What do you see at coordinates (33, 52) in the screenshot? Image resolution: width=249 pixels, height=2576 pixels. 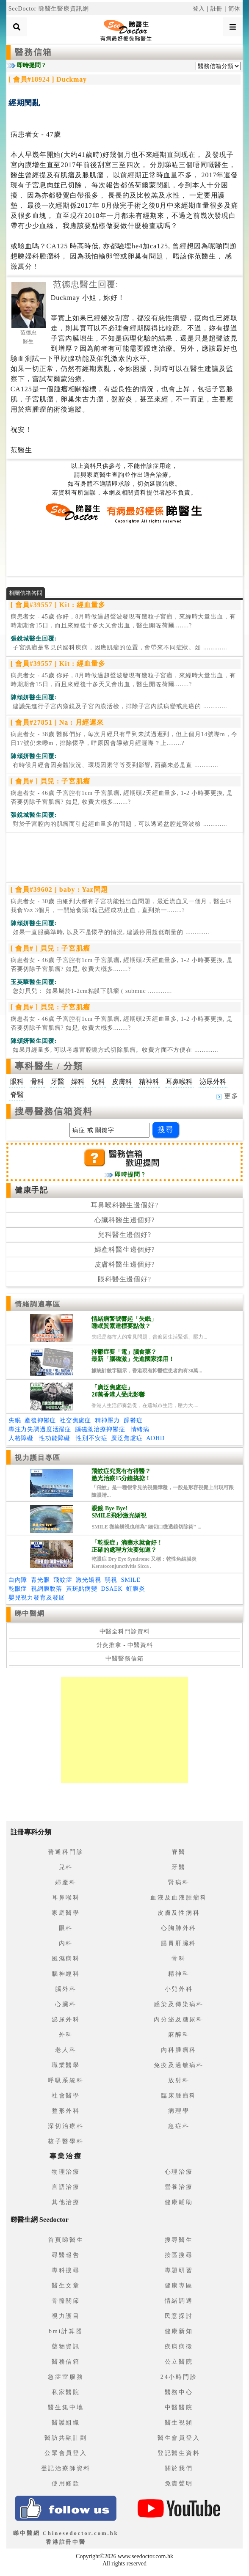 I see `醫務信箱` at bounding box center [33, 52].